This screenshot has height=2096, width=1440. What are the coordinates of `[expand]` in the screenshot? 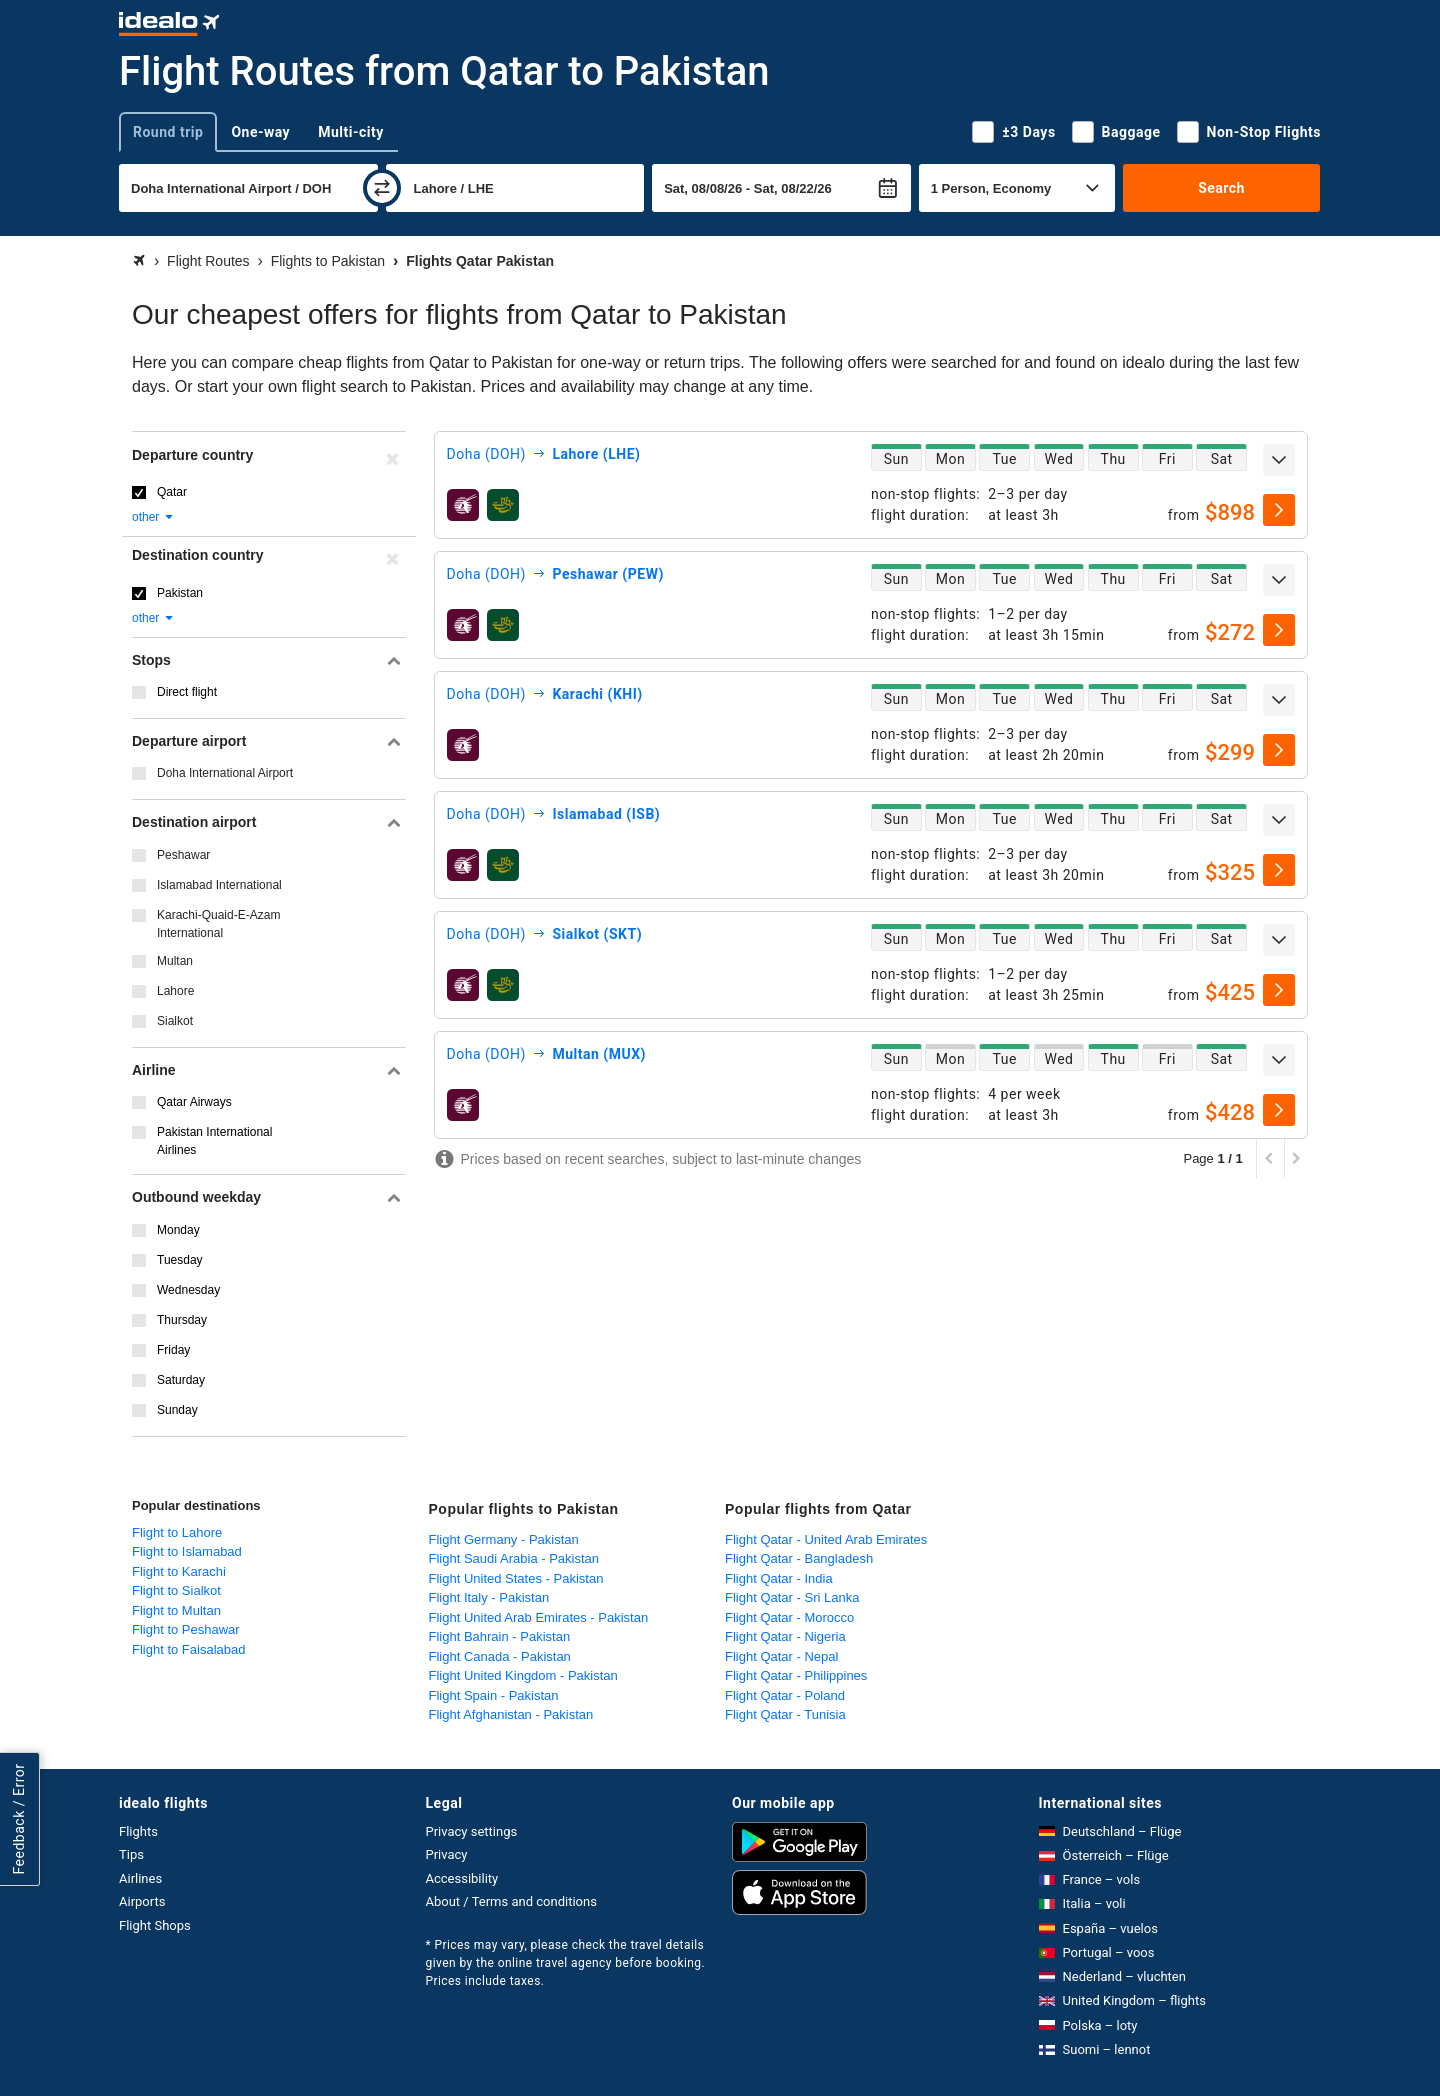 It's located at (1279, 460).